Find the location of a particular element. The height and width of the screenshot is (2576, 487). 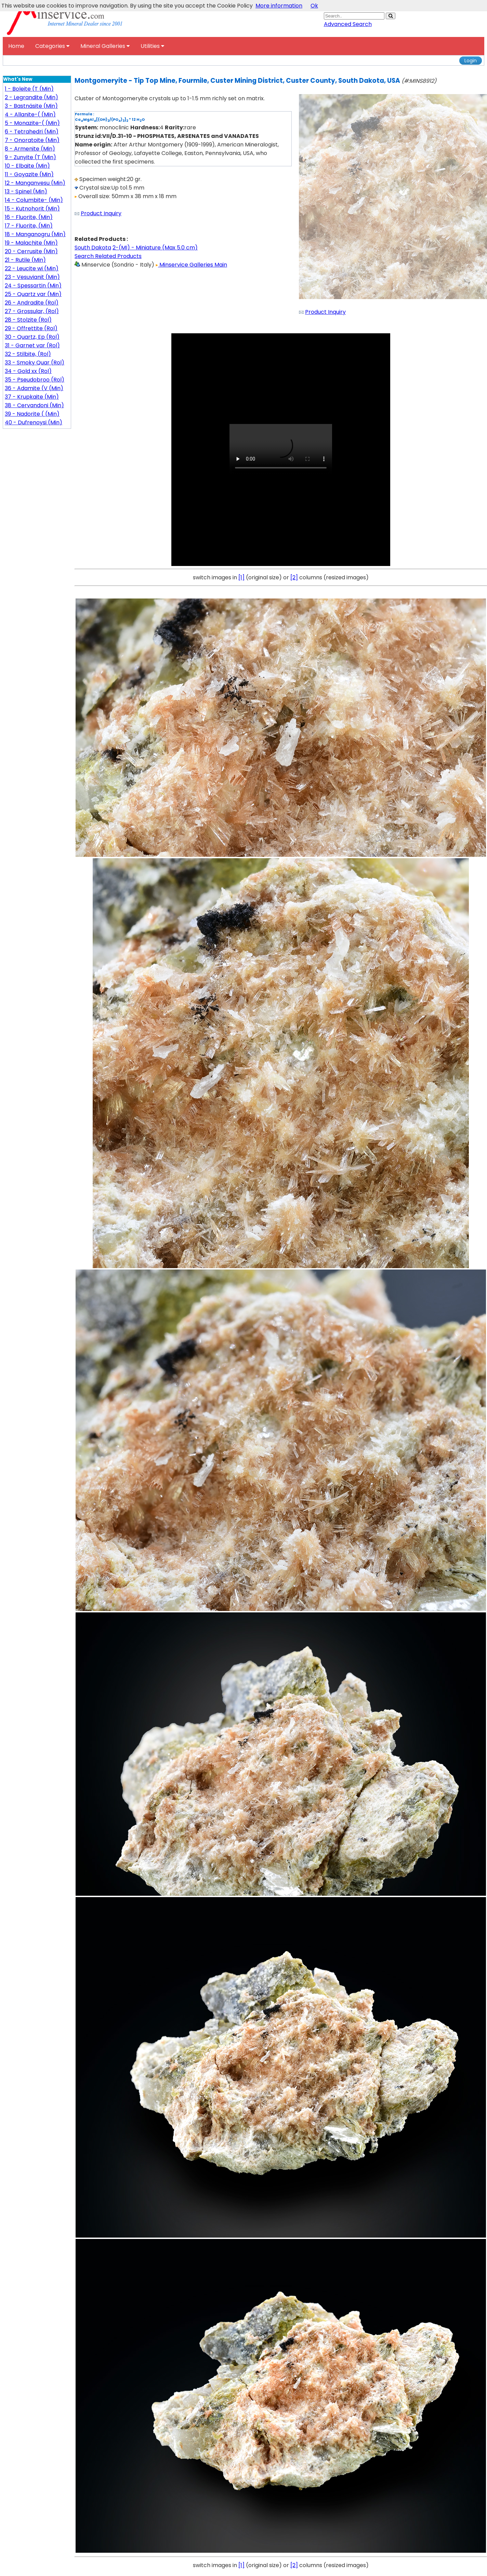

2 - Legrandite (Min) is located at coordinates (31, 97).